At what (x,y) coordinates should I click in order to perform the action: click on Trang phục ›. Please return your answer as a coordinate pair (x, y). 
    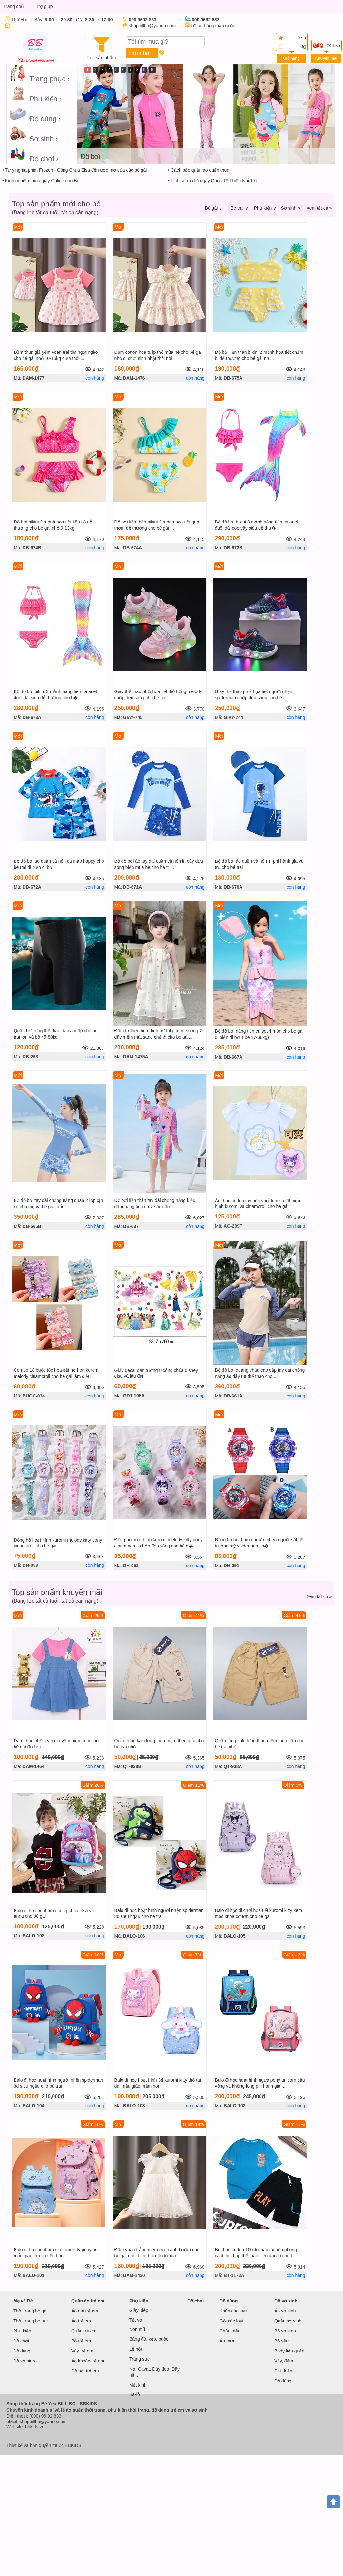
    Looking at the image, I should click on (40, 74).